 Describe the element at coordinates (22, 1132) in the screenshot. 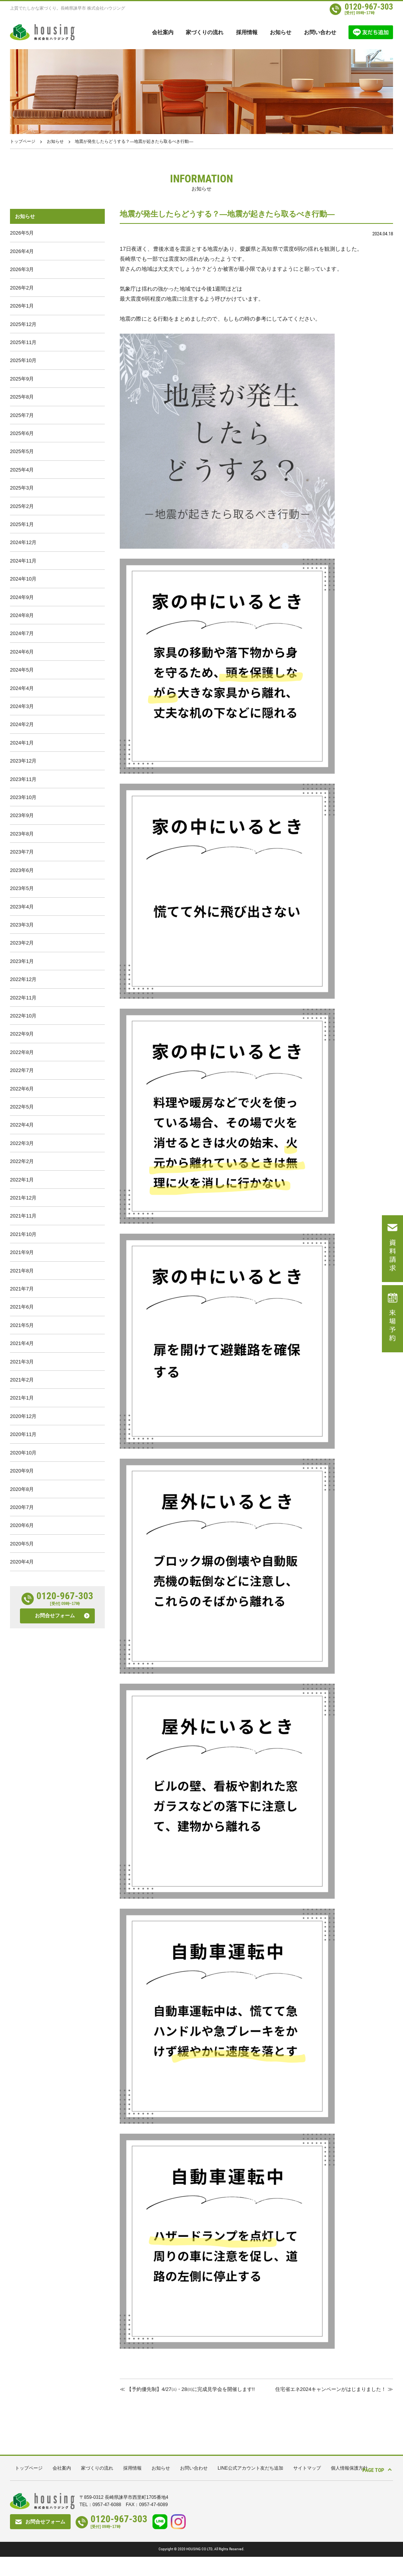

I see `2022年8月` at that location.